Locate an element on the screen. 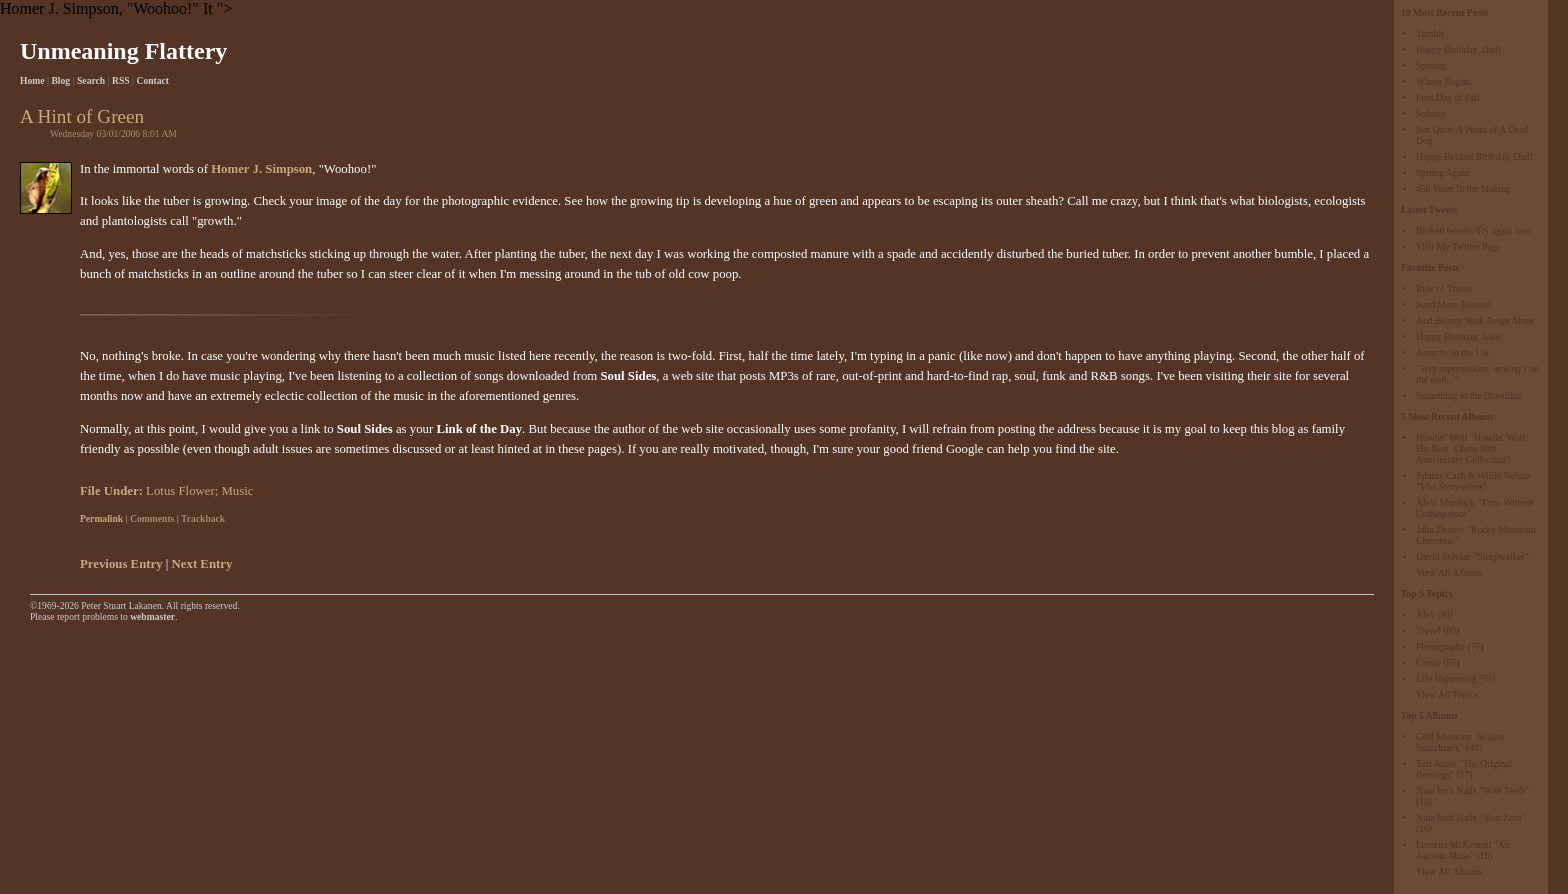  Sproing is located at coordinates (1431, 65).